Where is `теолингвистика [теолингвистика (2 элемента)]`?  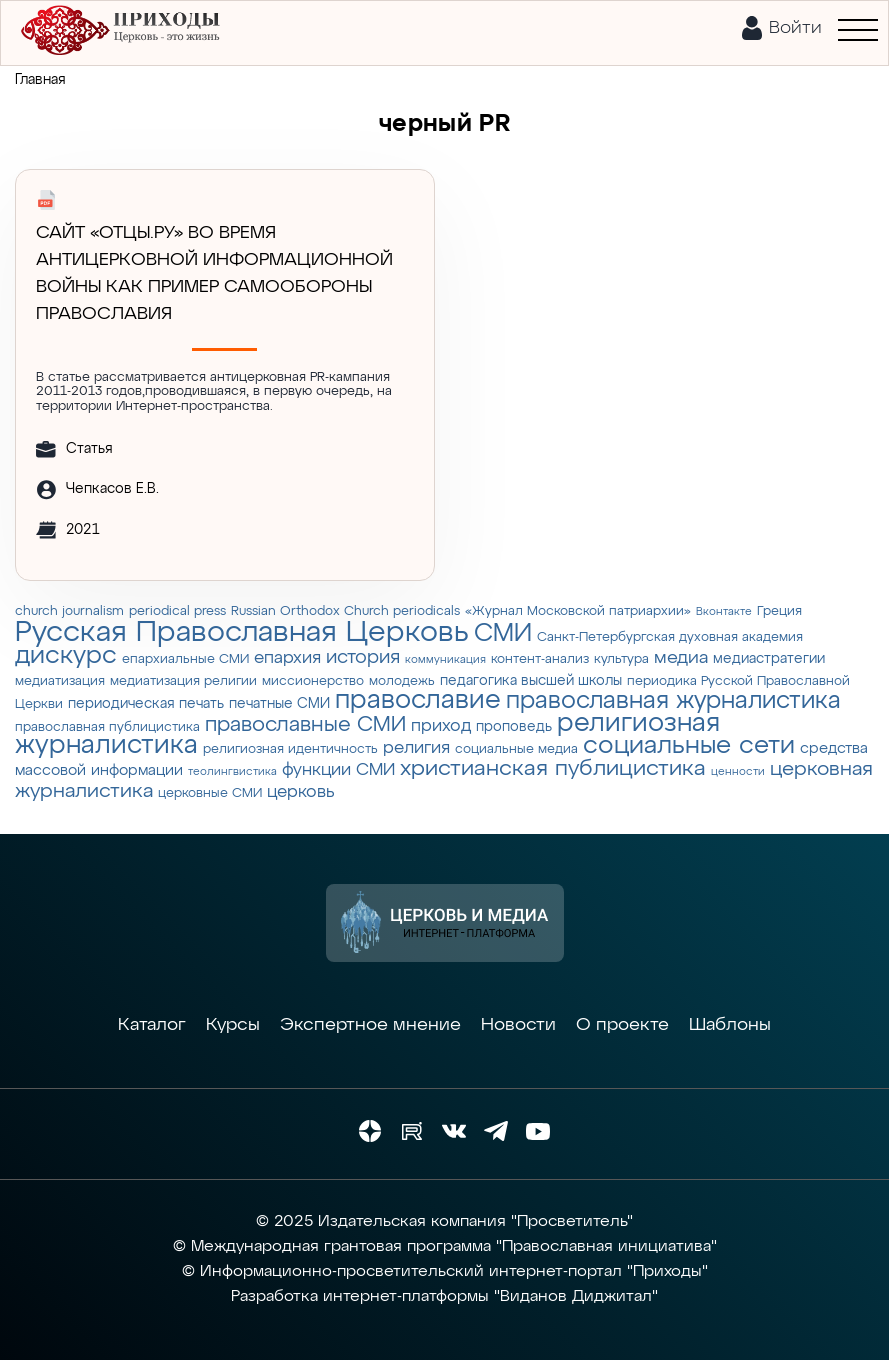 теолингвистика [теолингвистика (2 элемента)] is located at coordinates (232, 772).